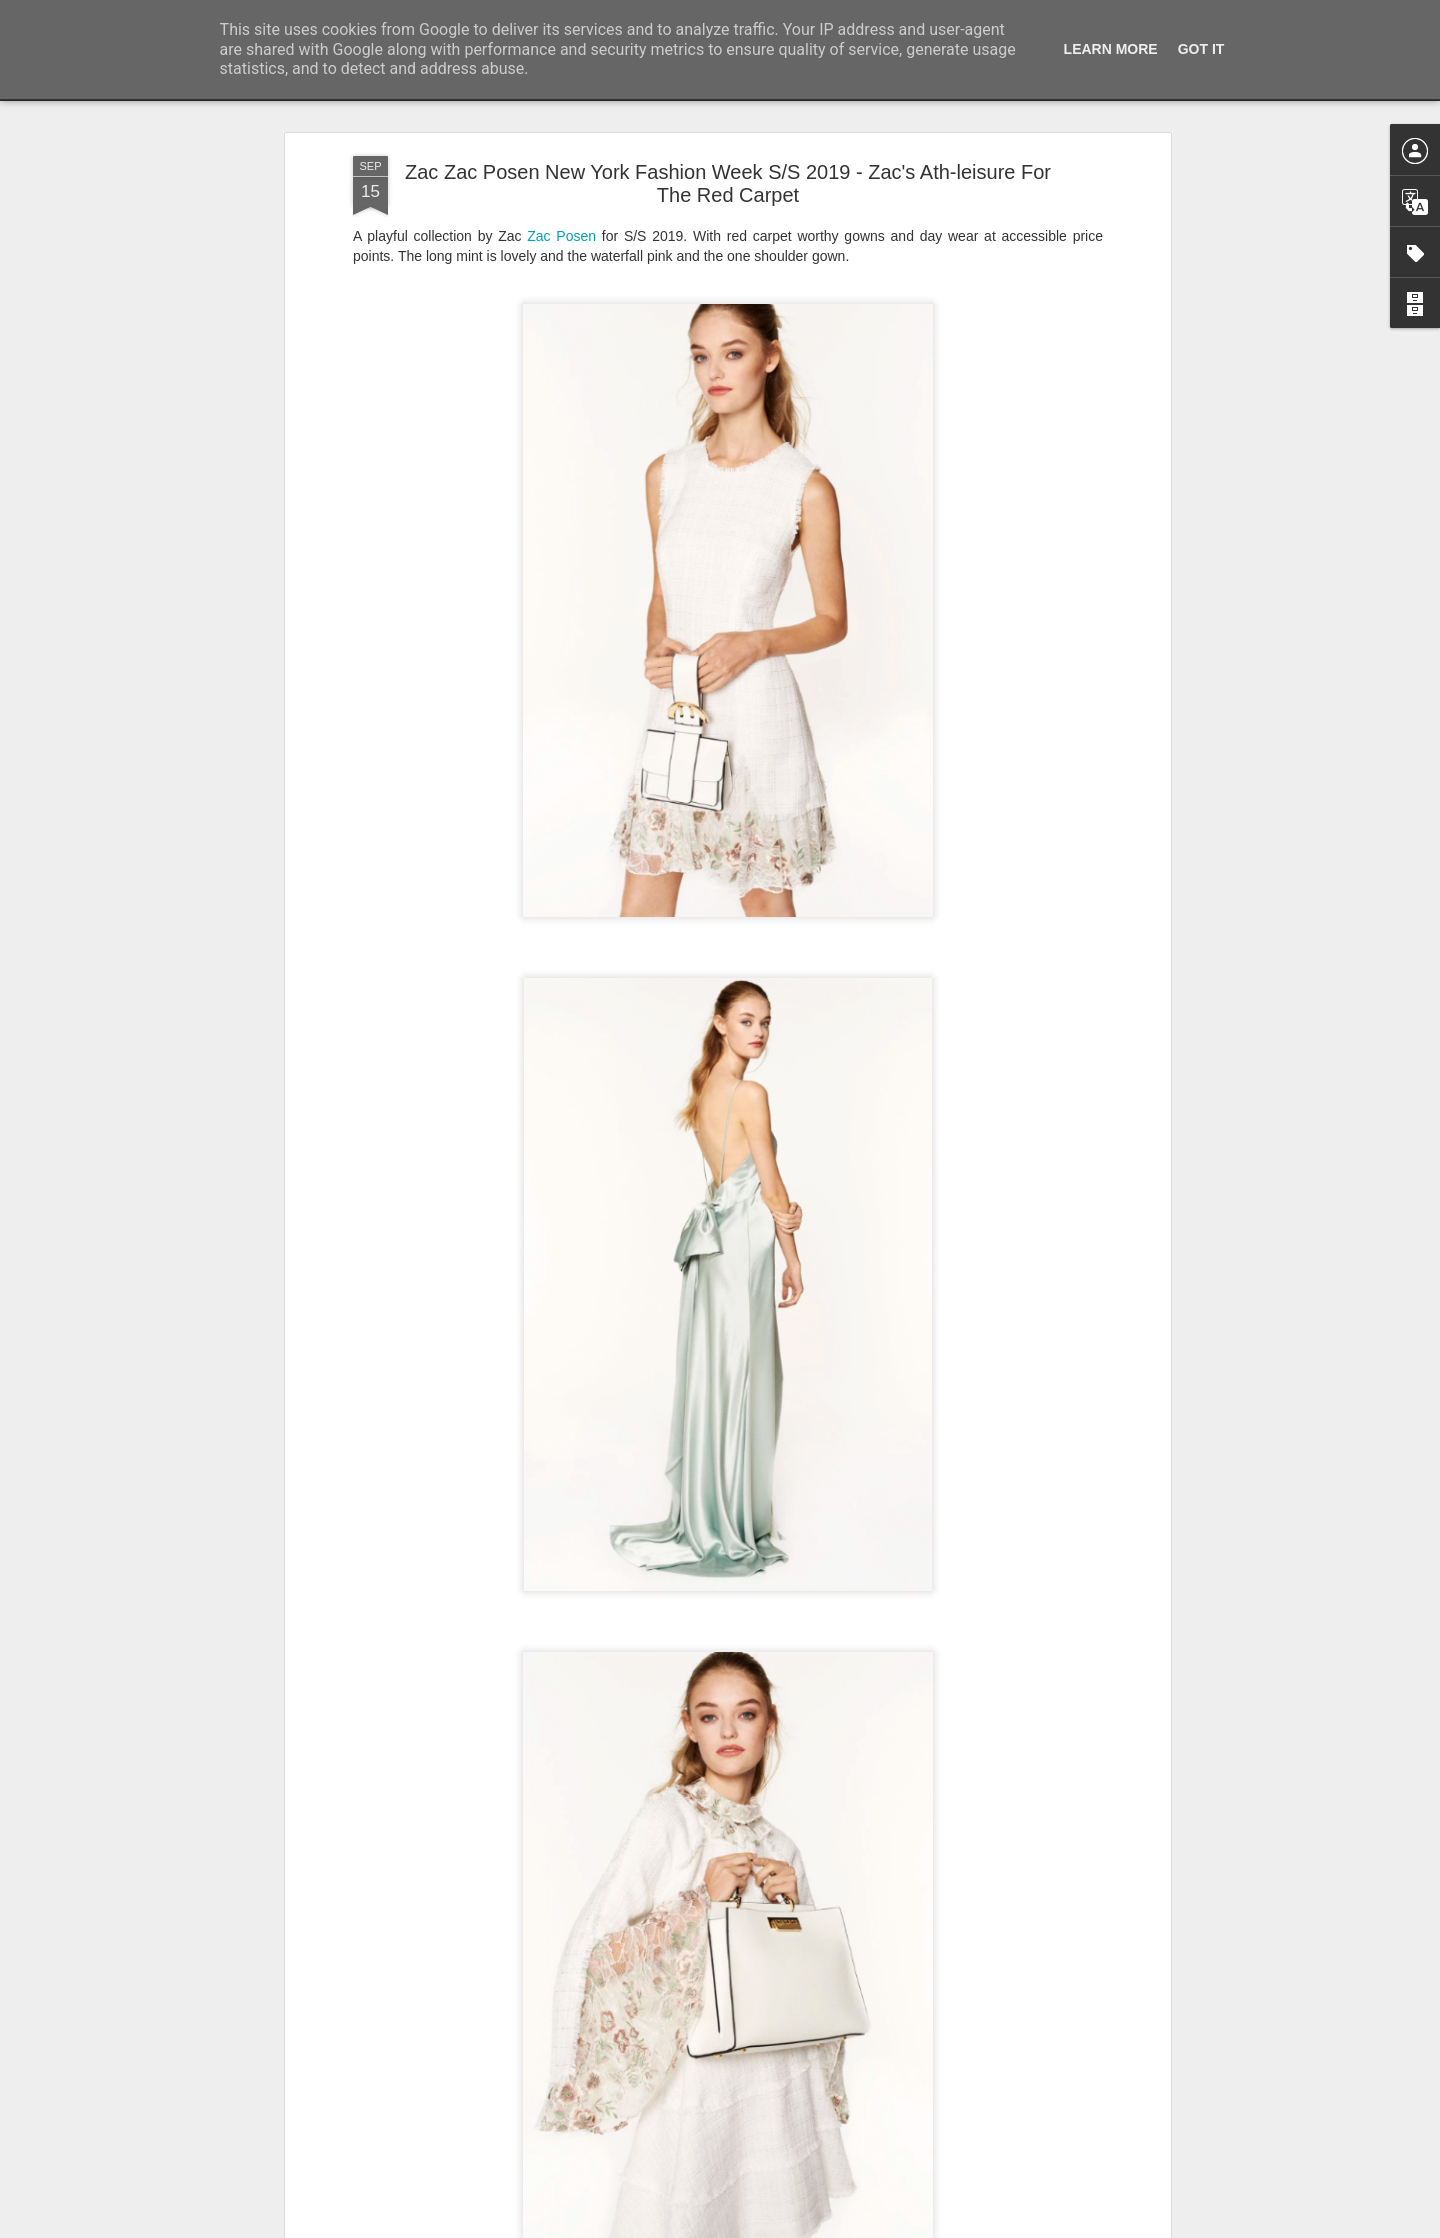 Image resolution: width=1440 pixels, height=2238 pixels. Describe the element at coordinates (561, 236) in the screenshot. I see `Zac Posen` at that location.